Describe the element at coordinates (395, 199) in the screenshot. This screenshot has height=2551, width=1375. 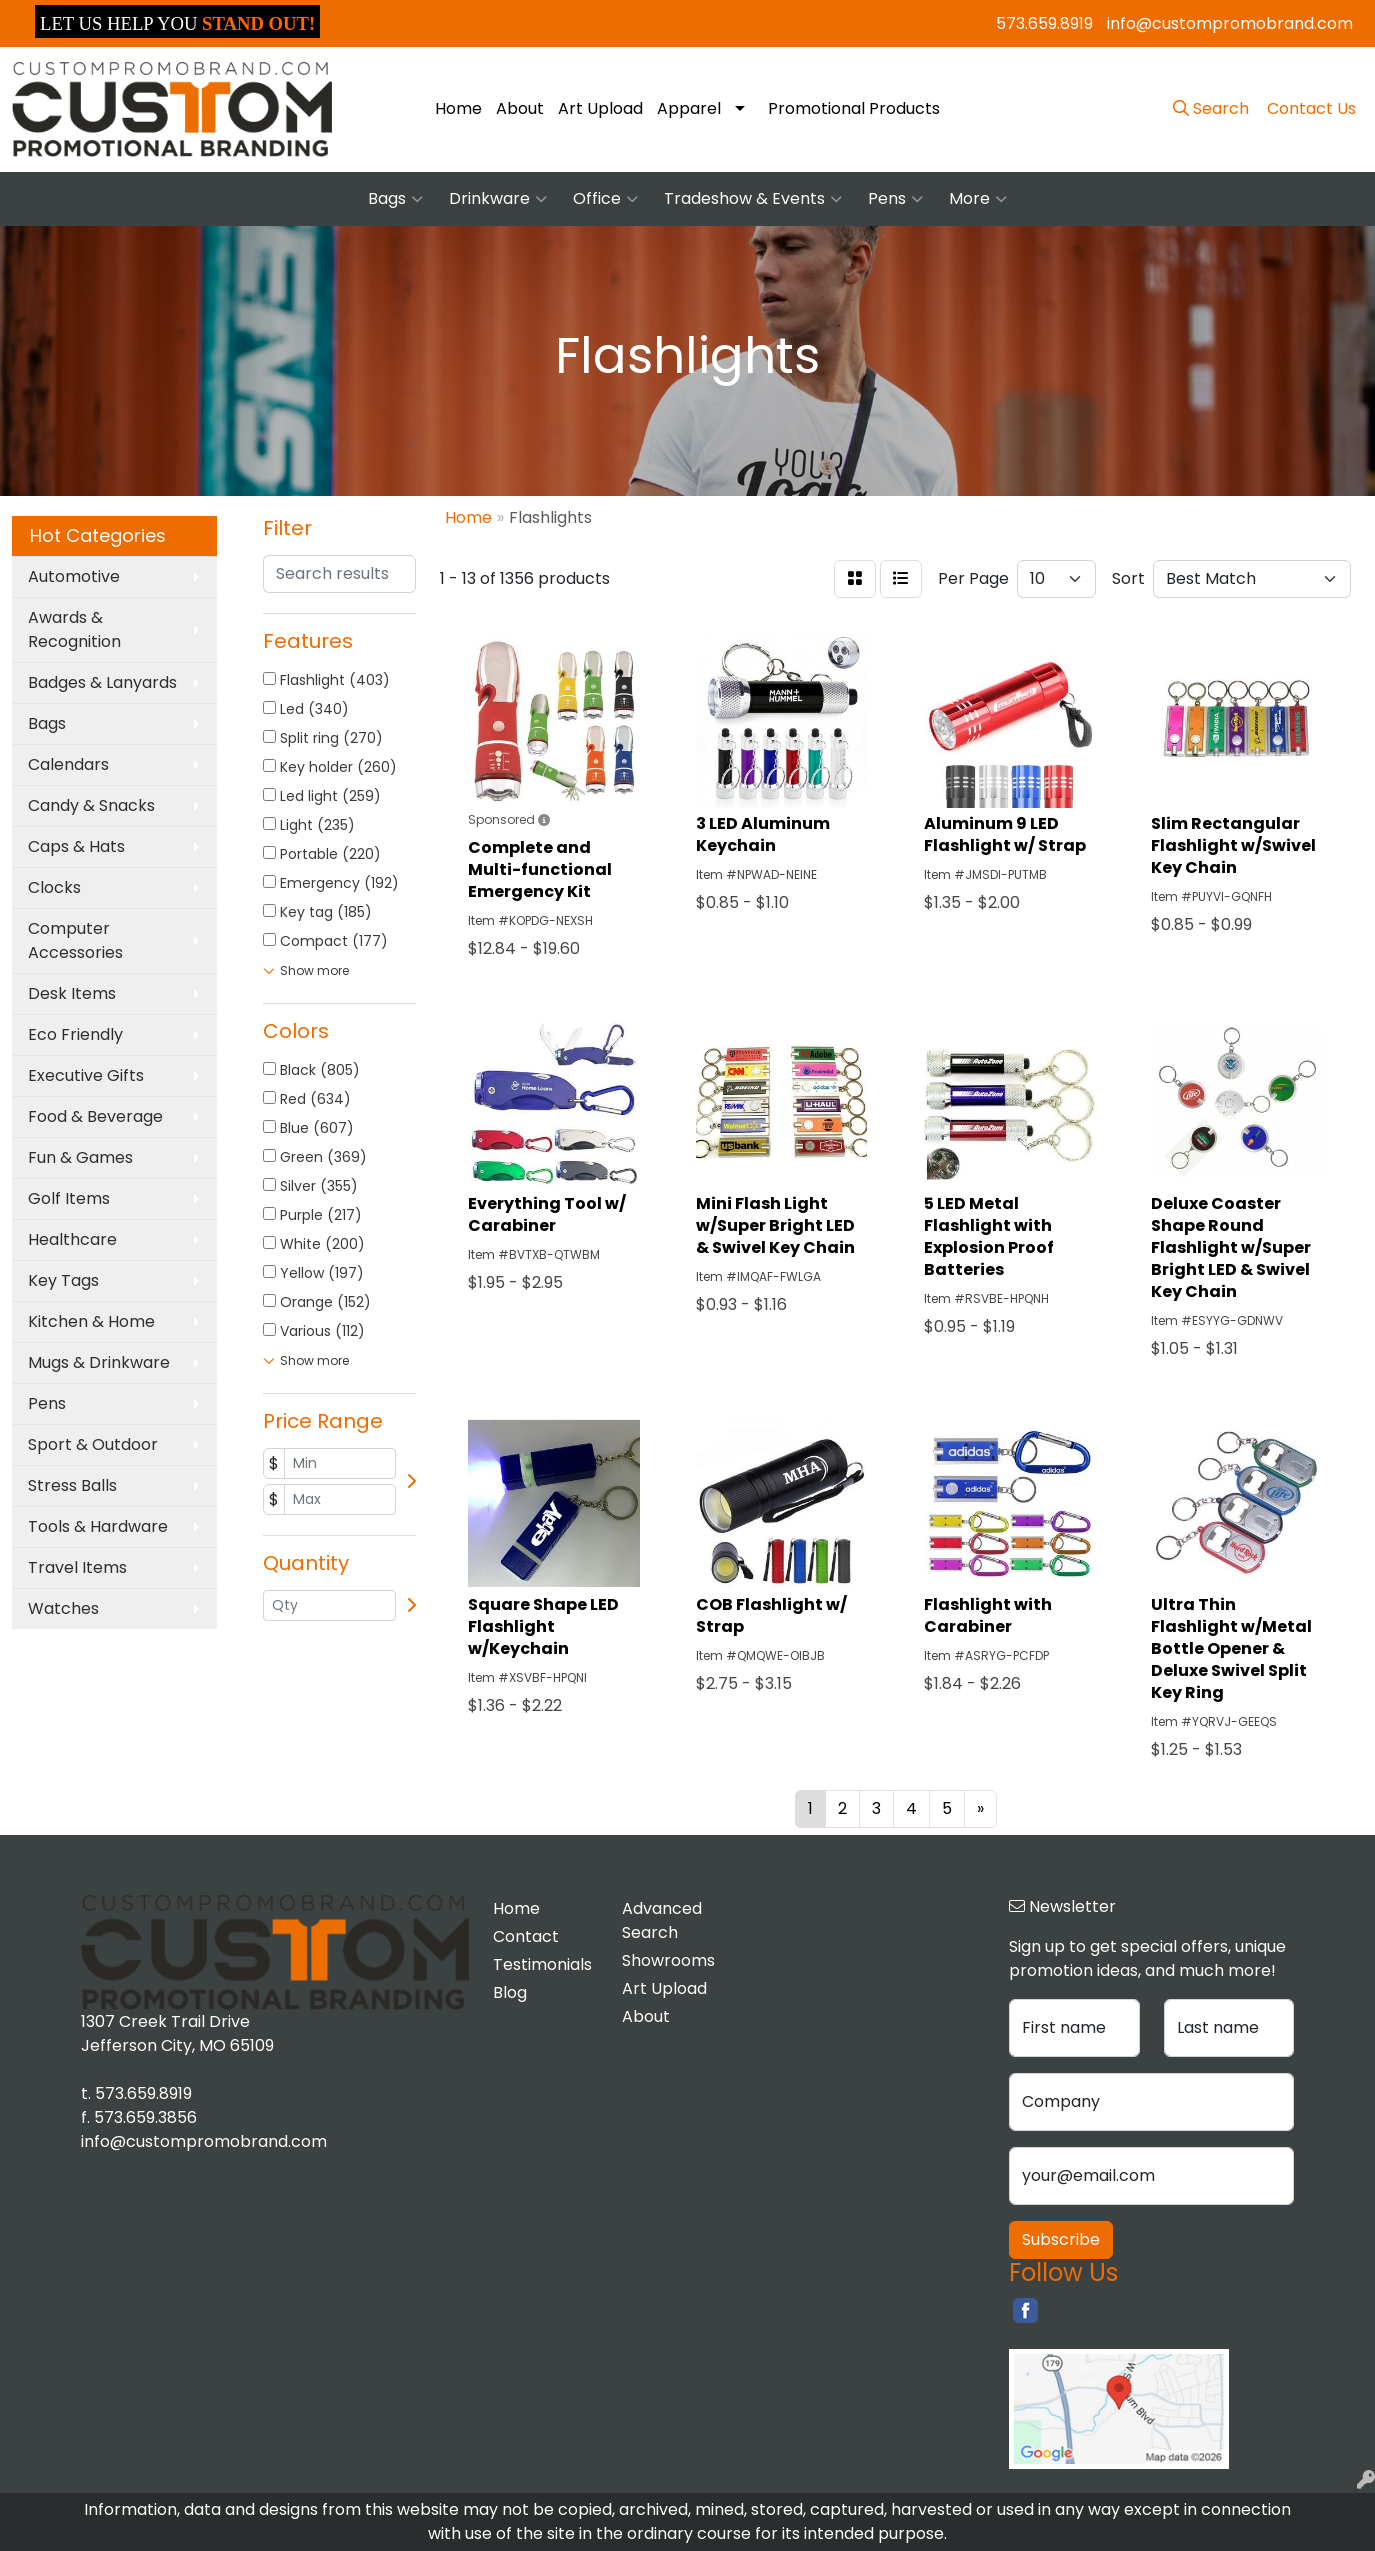
I see `Bags` at that location.